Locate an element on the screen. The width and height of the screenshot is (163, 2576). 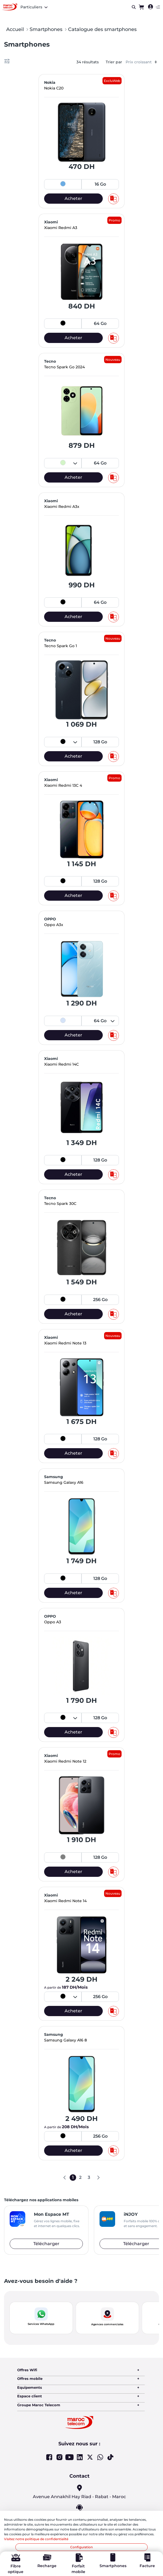
Twitter is located at coordinates (90, 2457).